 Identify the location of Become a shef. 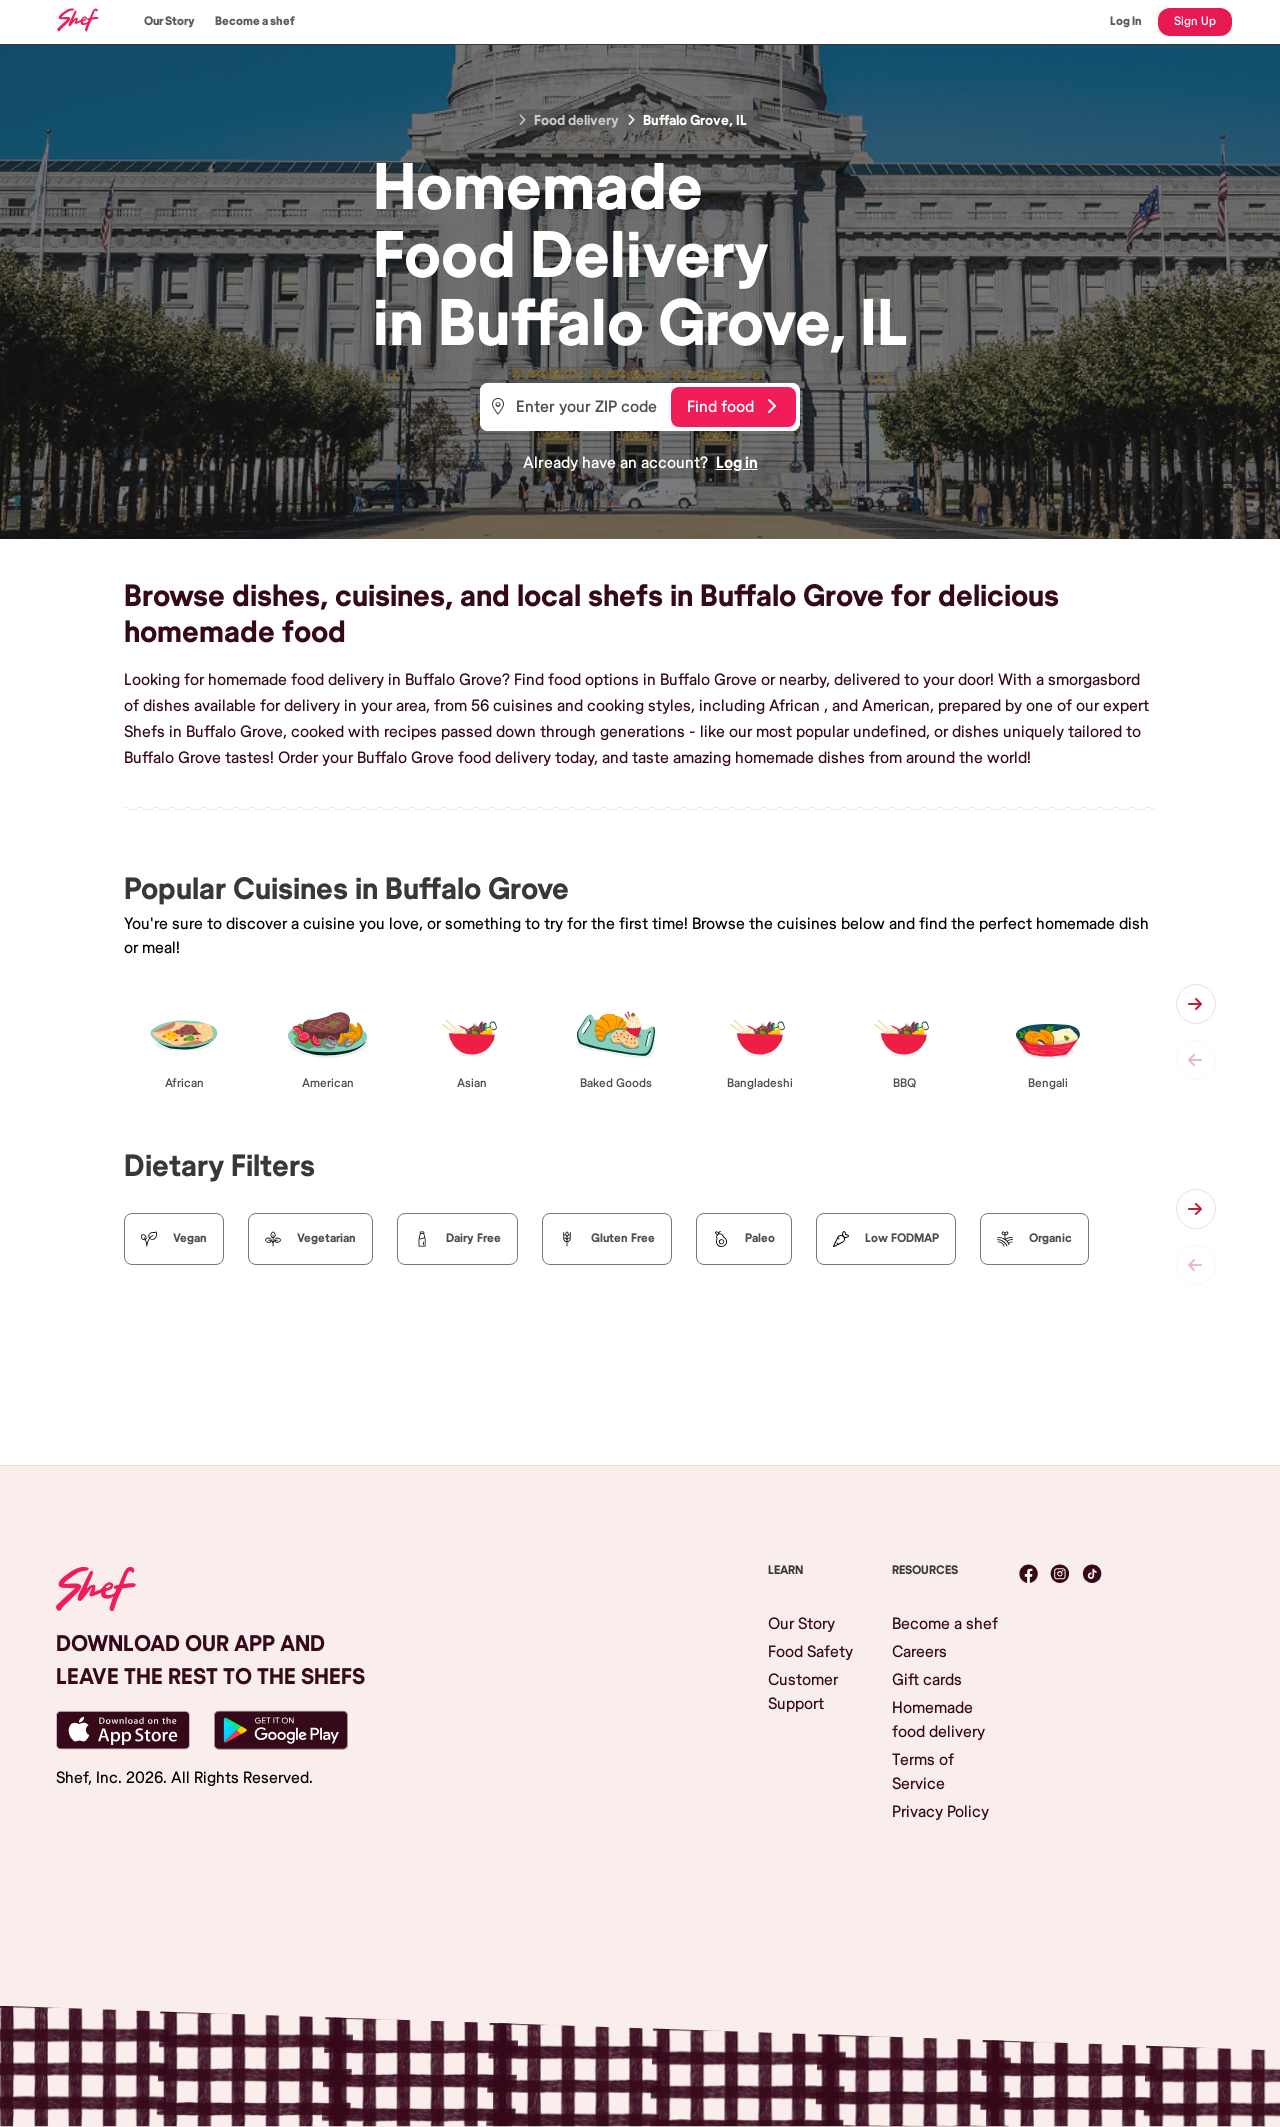
(255, 21).